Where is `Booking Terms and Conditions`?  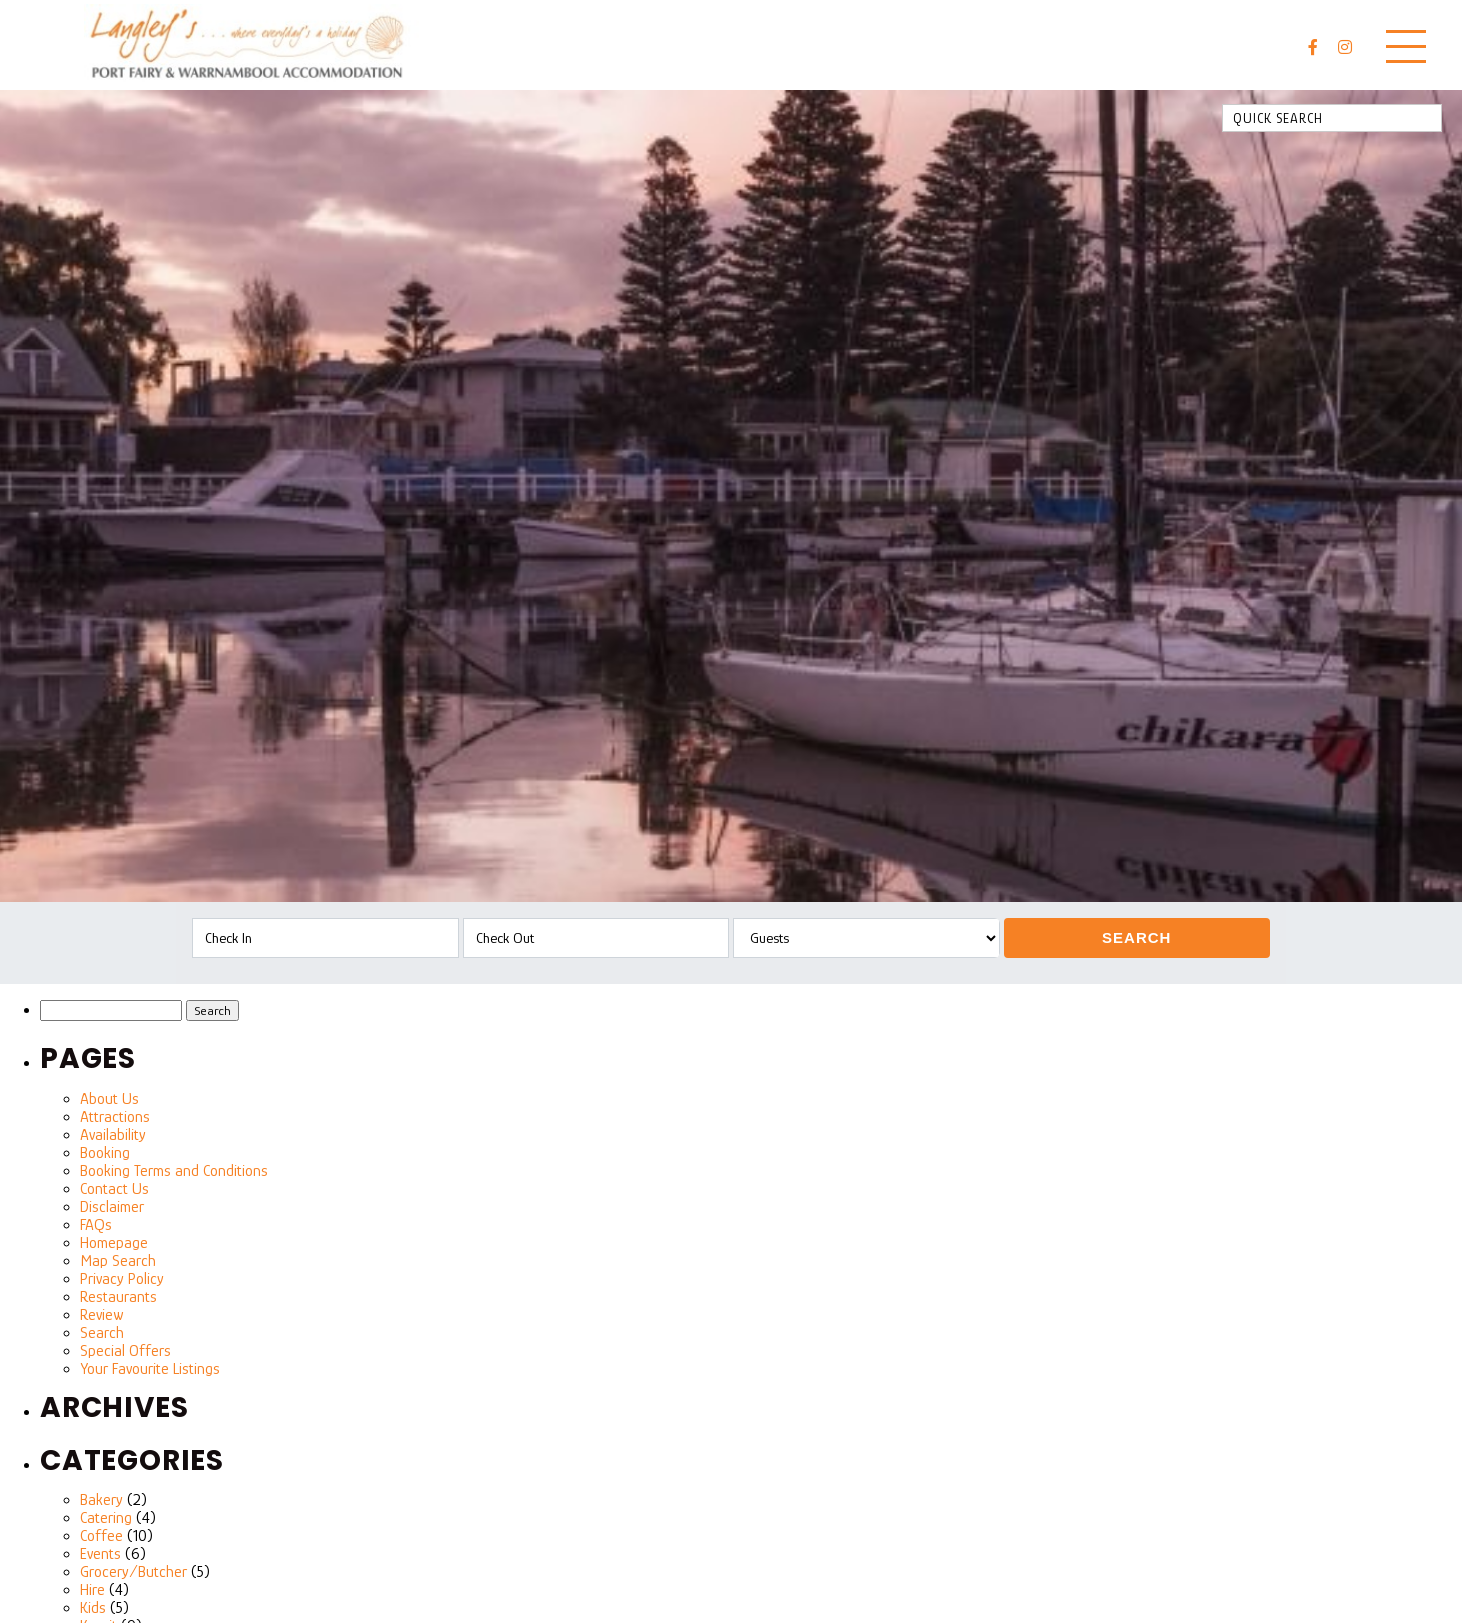 Booking Terms and Conditions is located at coordinates (174, 1171).